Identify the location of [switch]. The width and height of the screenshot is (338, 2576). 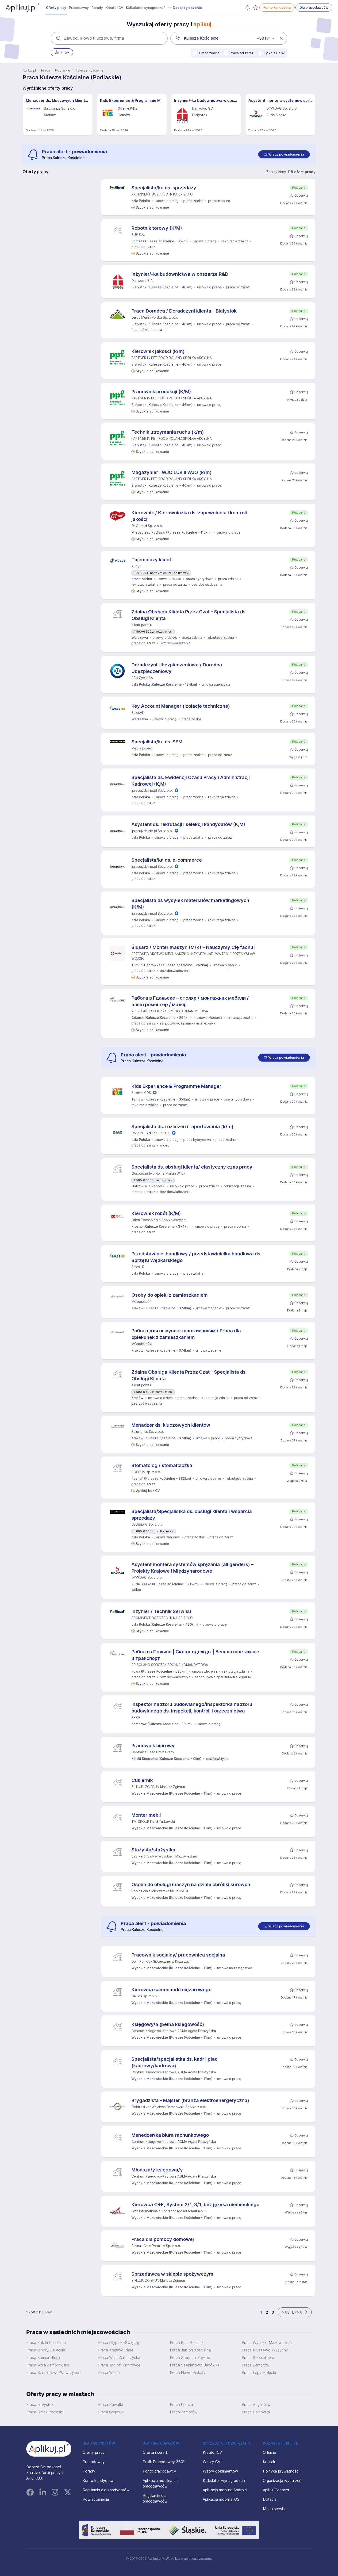
(284, 154).